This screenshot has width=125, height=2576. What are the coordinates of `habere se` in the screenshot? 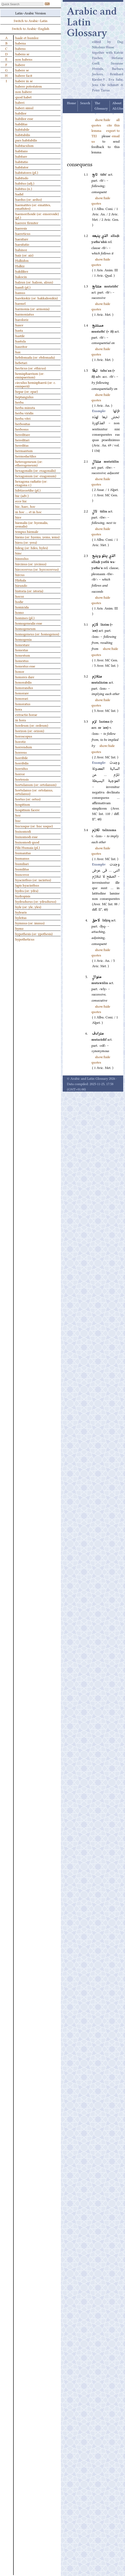 It's located at (22, 69).